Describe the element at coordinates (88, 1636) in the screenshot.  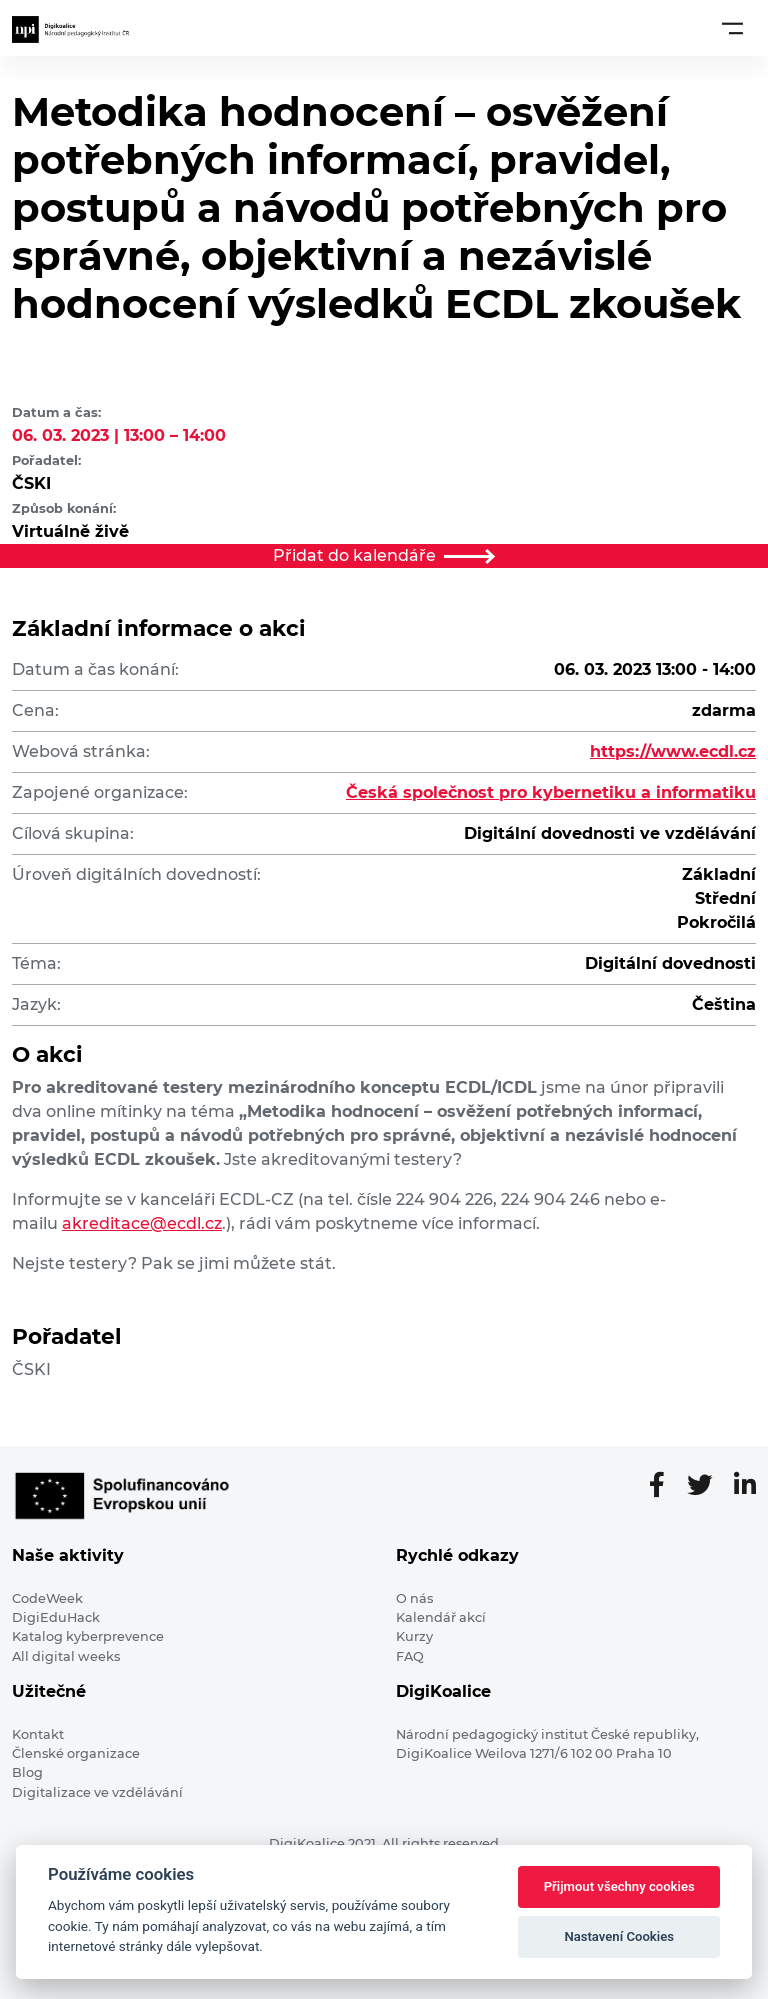
I see `Katalog kyberprevence` at that location.